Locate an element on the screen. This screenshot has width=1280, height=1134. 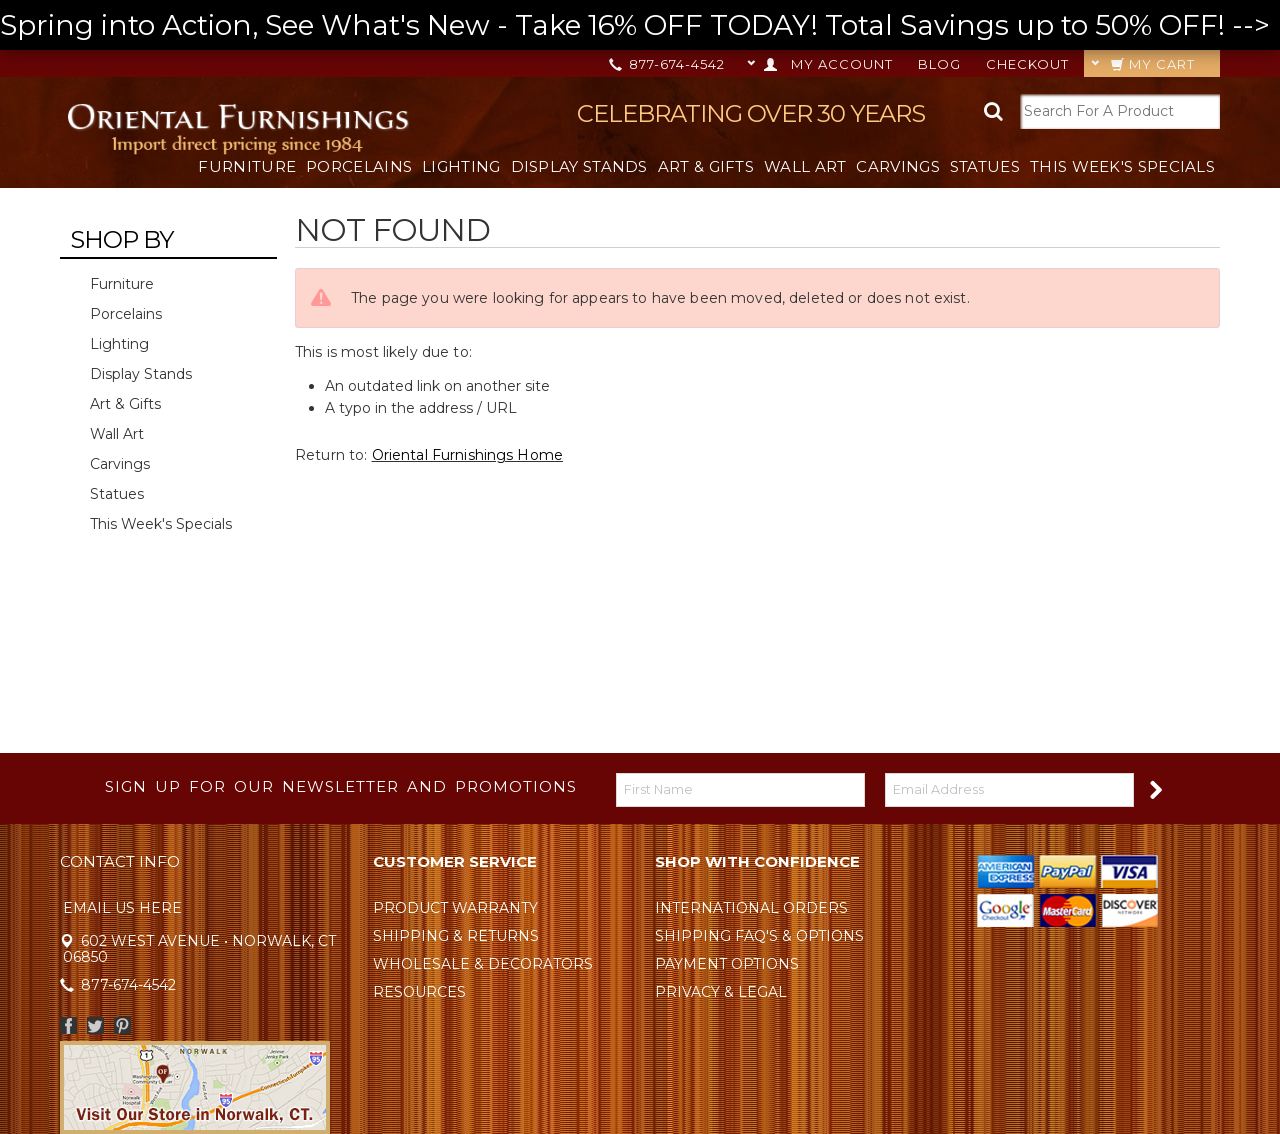
Blog is located at coordinates (939, 64).